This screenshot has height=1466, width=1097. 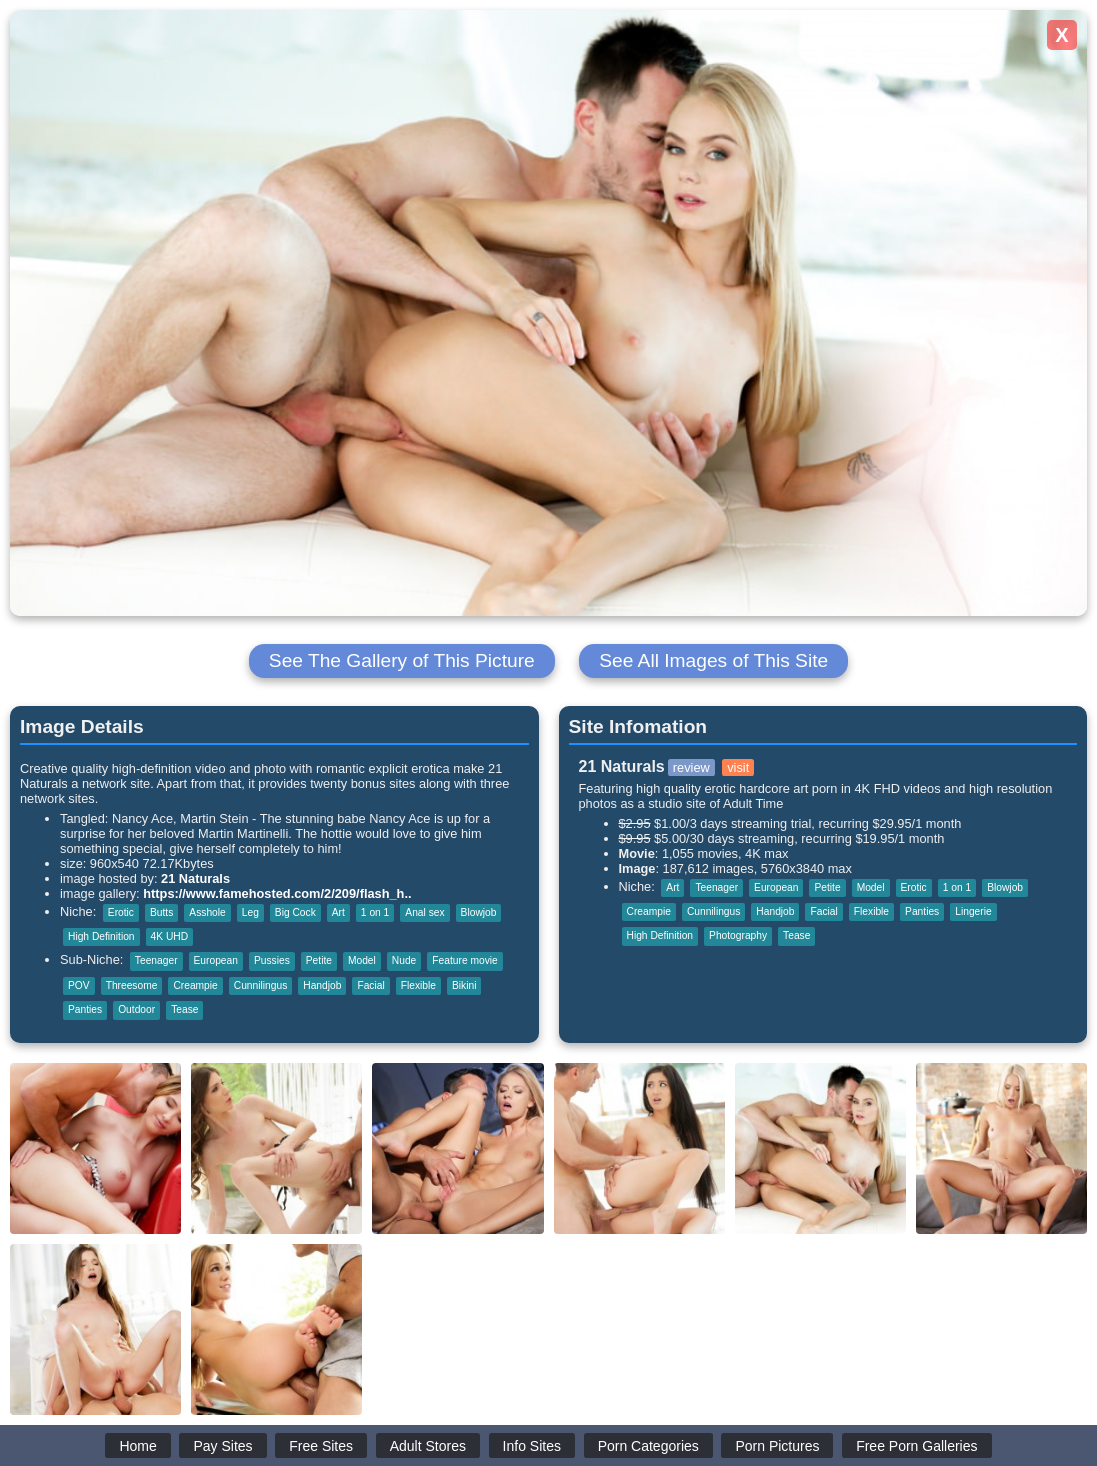 What do you see at coordinates (428, 1446) in the screenshot?
I see `Adult Stores` at bounding box center [428, 1446].